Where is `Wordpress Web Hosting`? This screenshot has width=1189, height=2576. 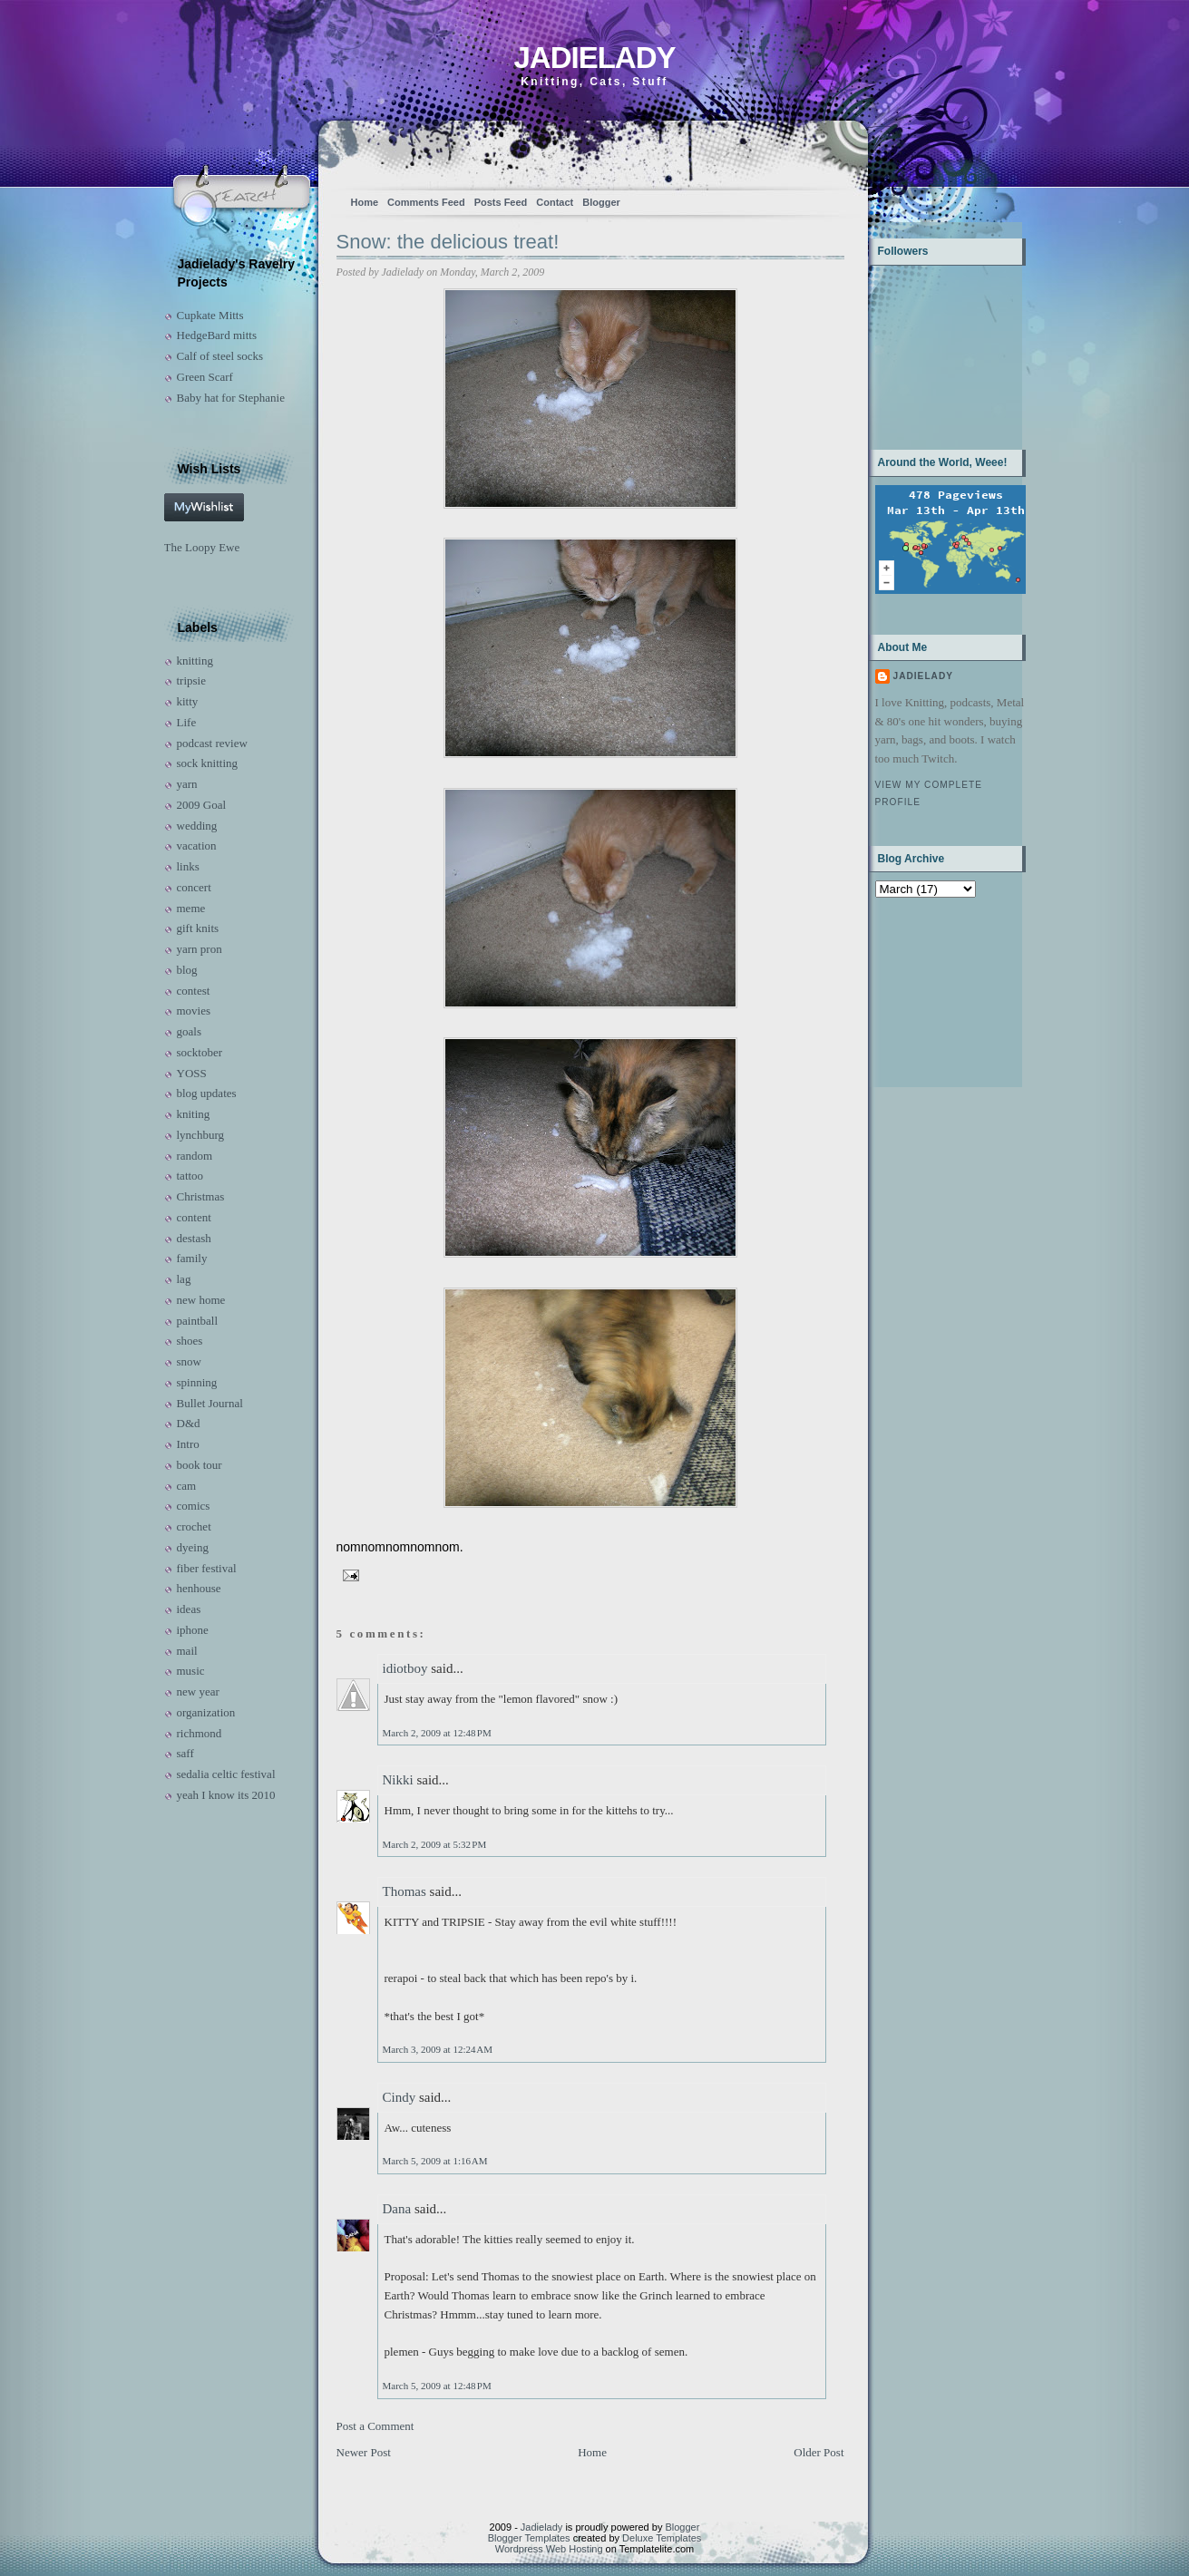 Wordpress Web Hosting is located at coordinates (549, 2548).